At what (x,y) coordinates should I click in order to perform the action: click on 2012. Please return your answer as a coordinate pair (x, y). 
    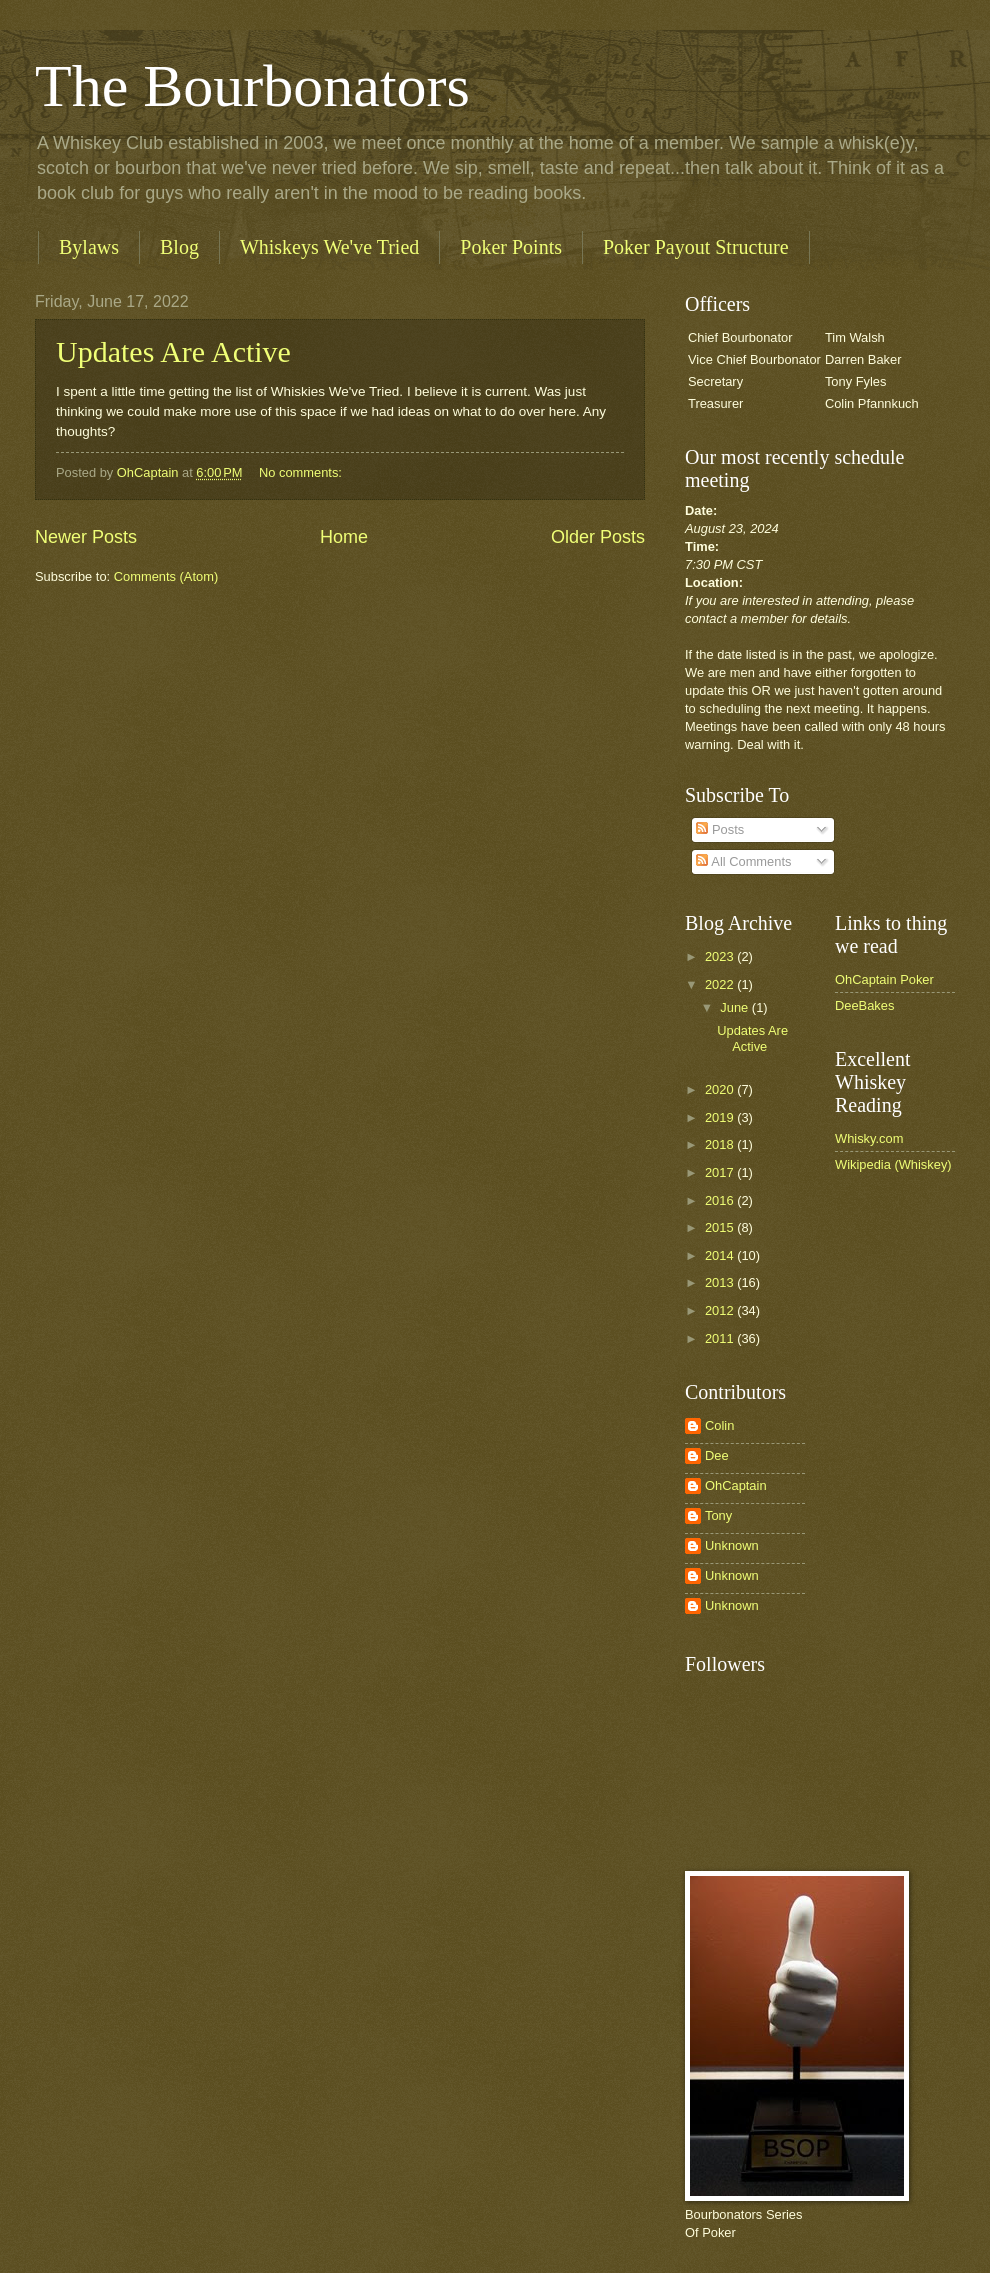
    Looking at the image, I should click on (721, 1310).